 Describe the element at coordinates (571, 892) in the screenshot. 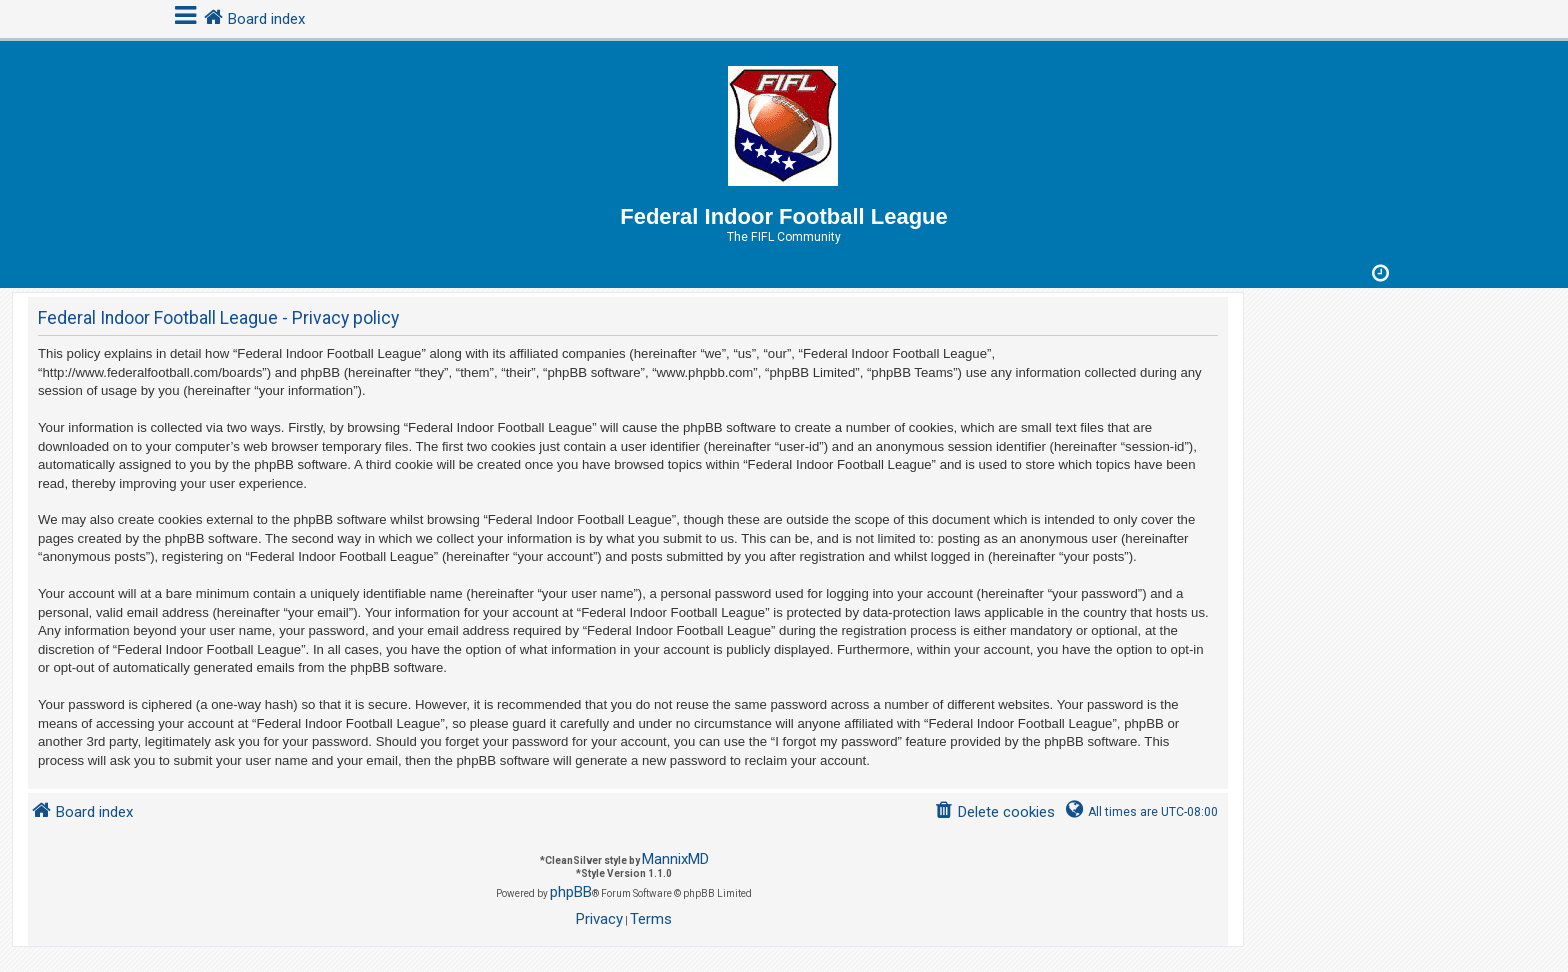

I see `phpBB` at that location.